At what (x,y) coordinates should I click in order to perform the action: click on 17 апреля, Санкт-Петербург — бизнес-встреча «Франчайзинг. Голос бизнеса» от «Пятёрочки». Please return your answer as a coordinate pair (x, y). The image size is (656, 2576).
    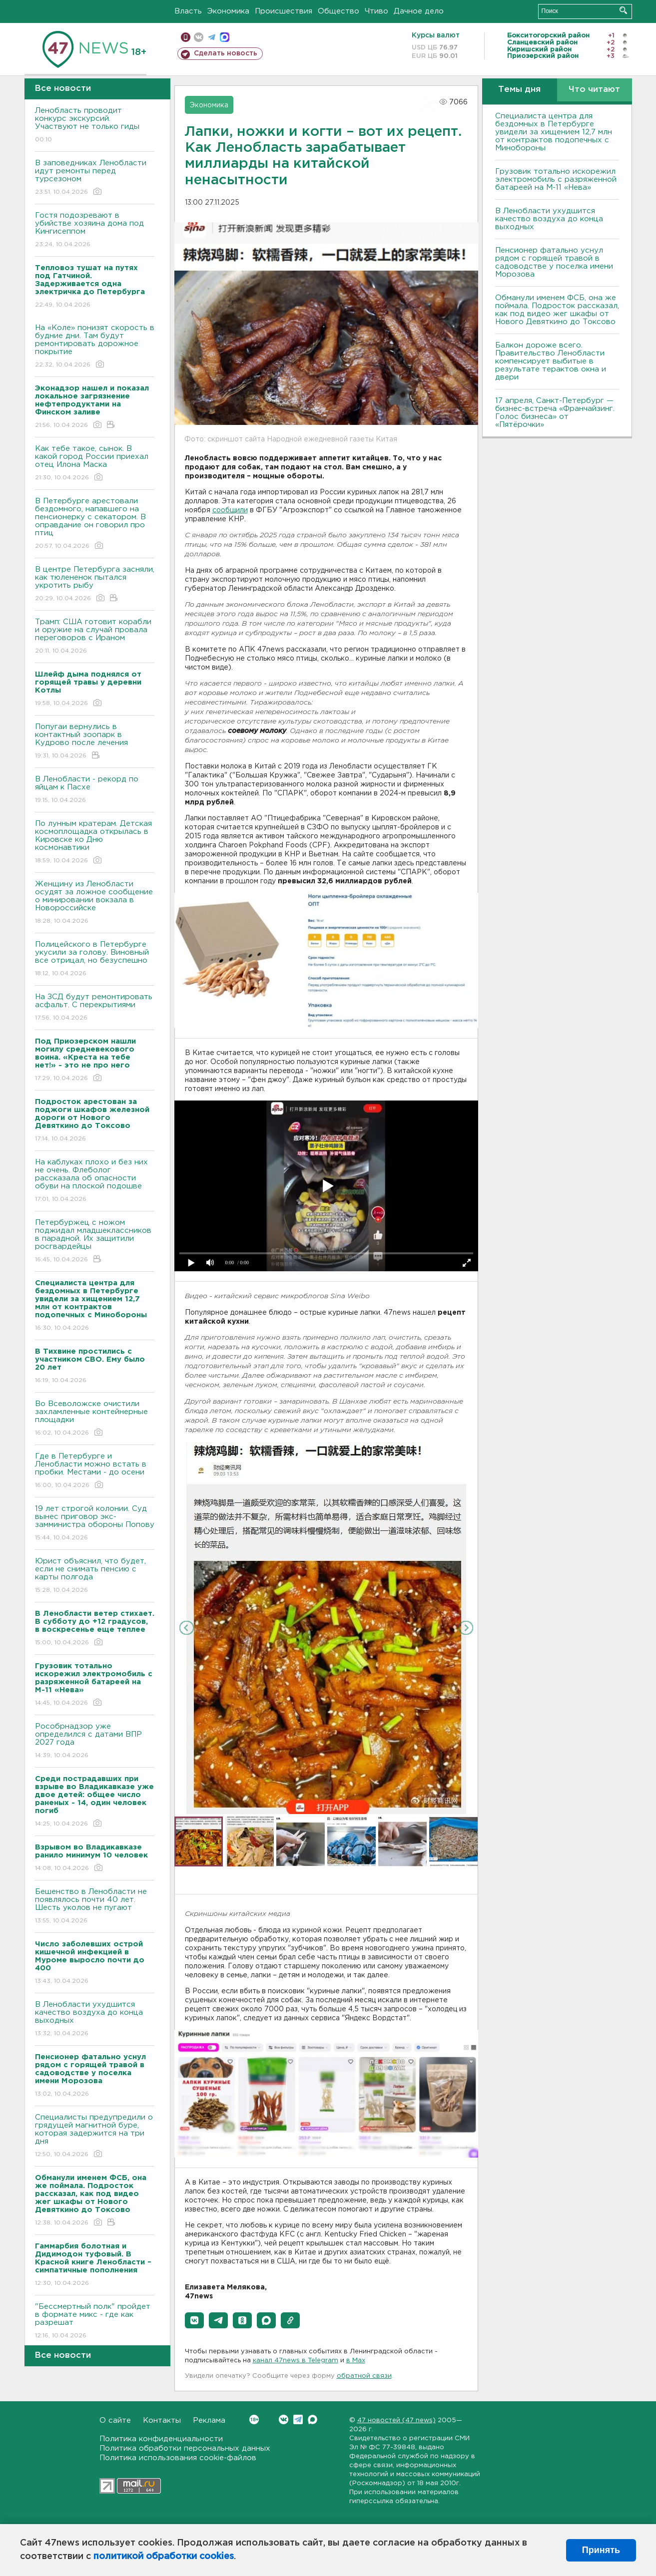
    Looking at the image, I should click on (555, 412).